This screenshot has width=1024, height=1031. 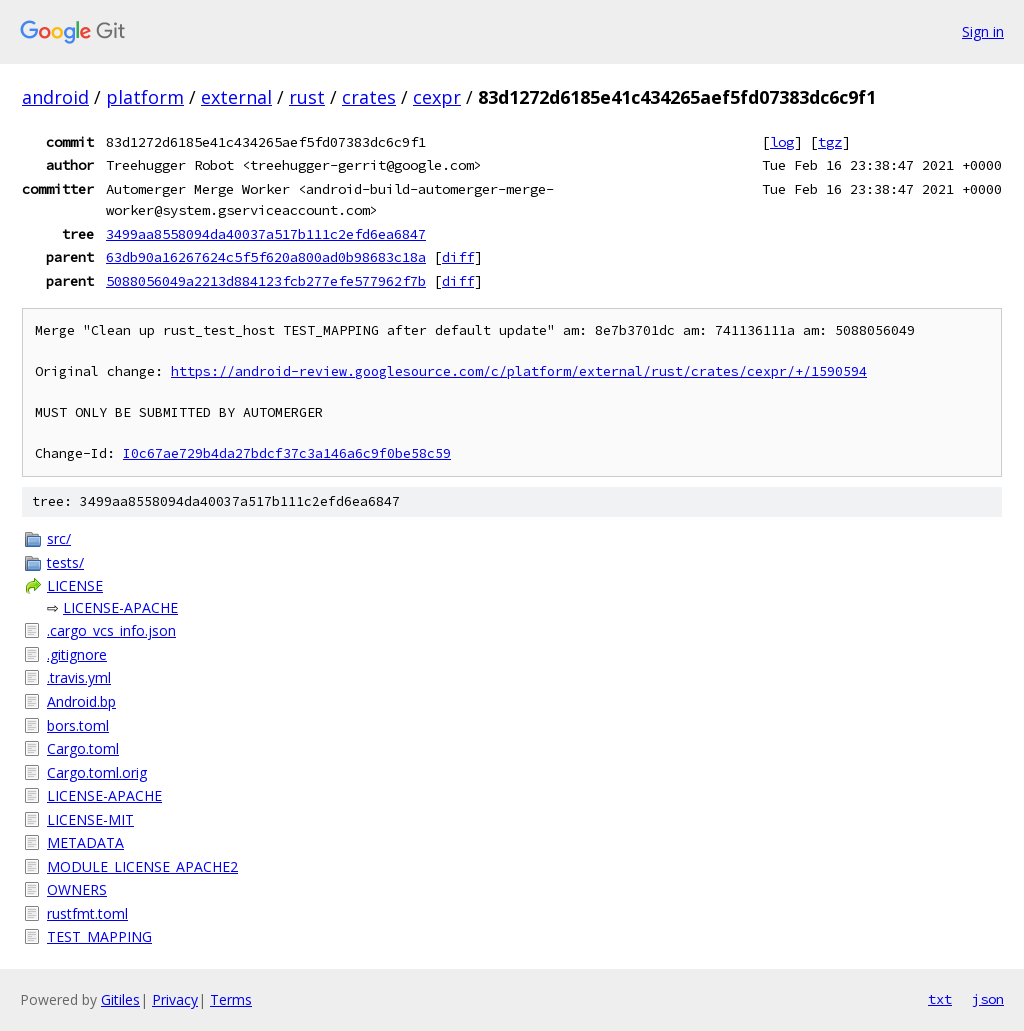 I want to click on OWNERS, so click(x=77, y=889).